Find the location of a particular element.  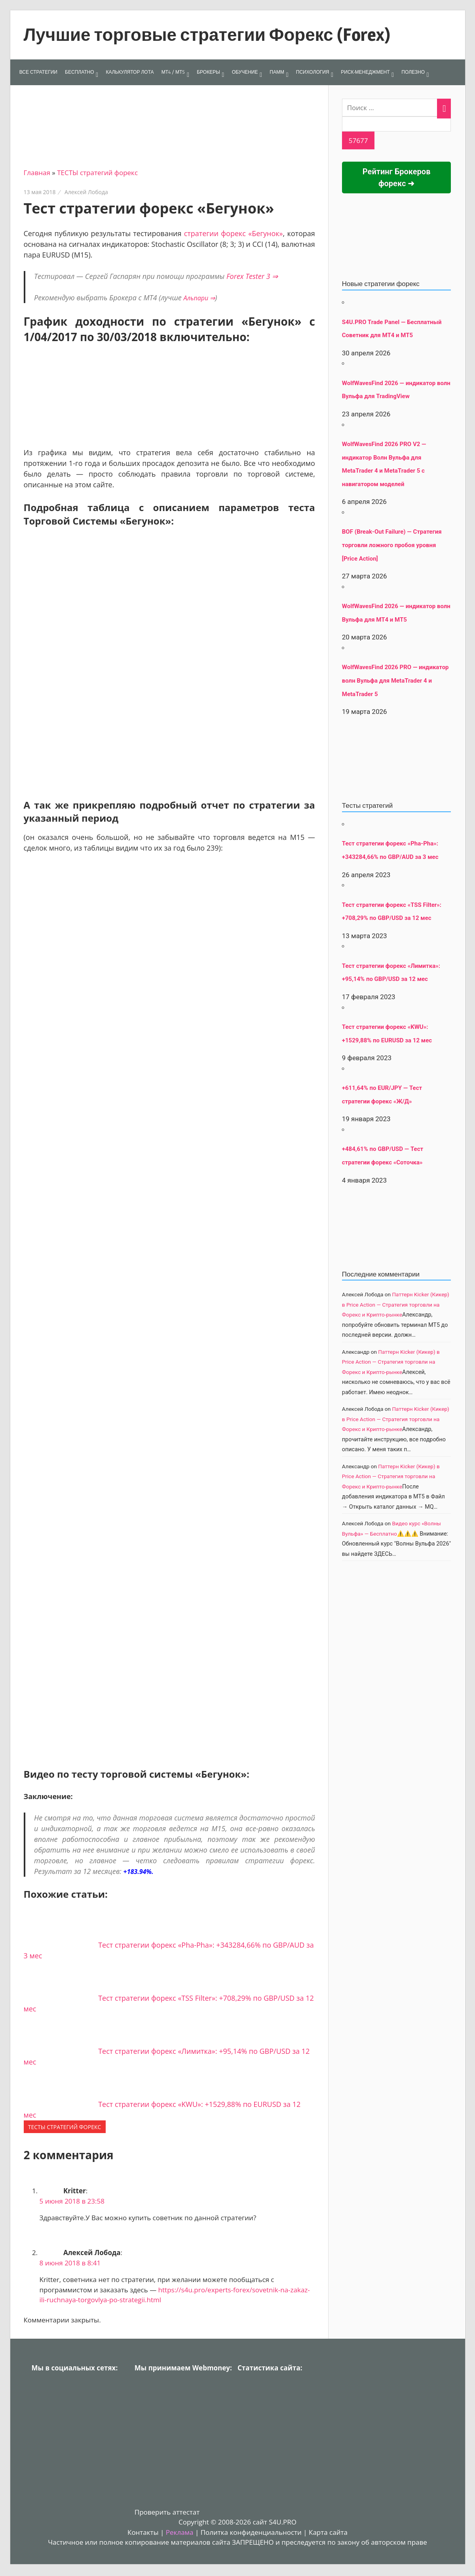

[apbct__label_id__search_form] is located at coordinates (396, 124).